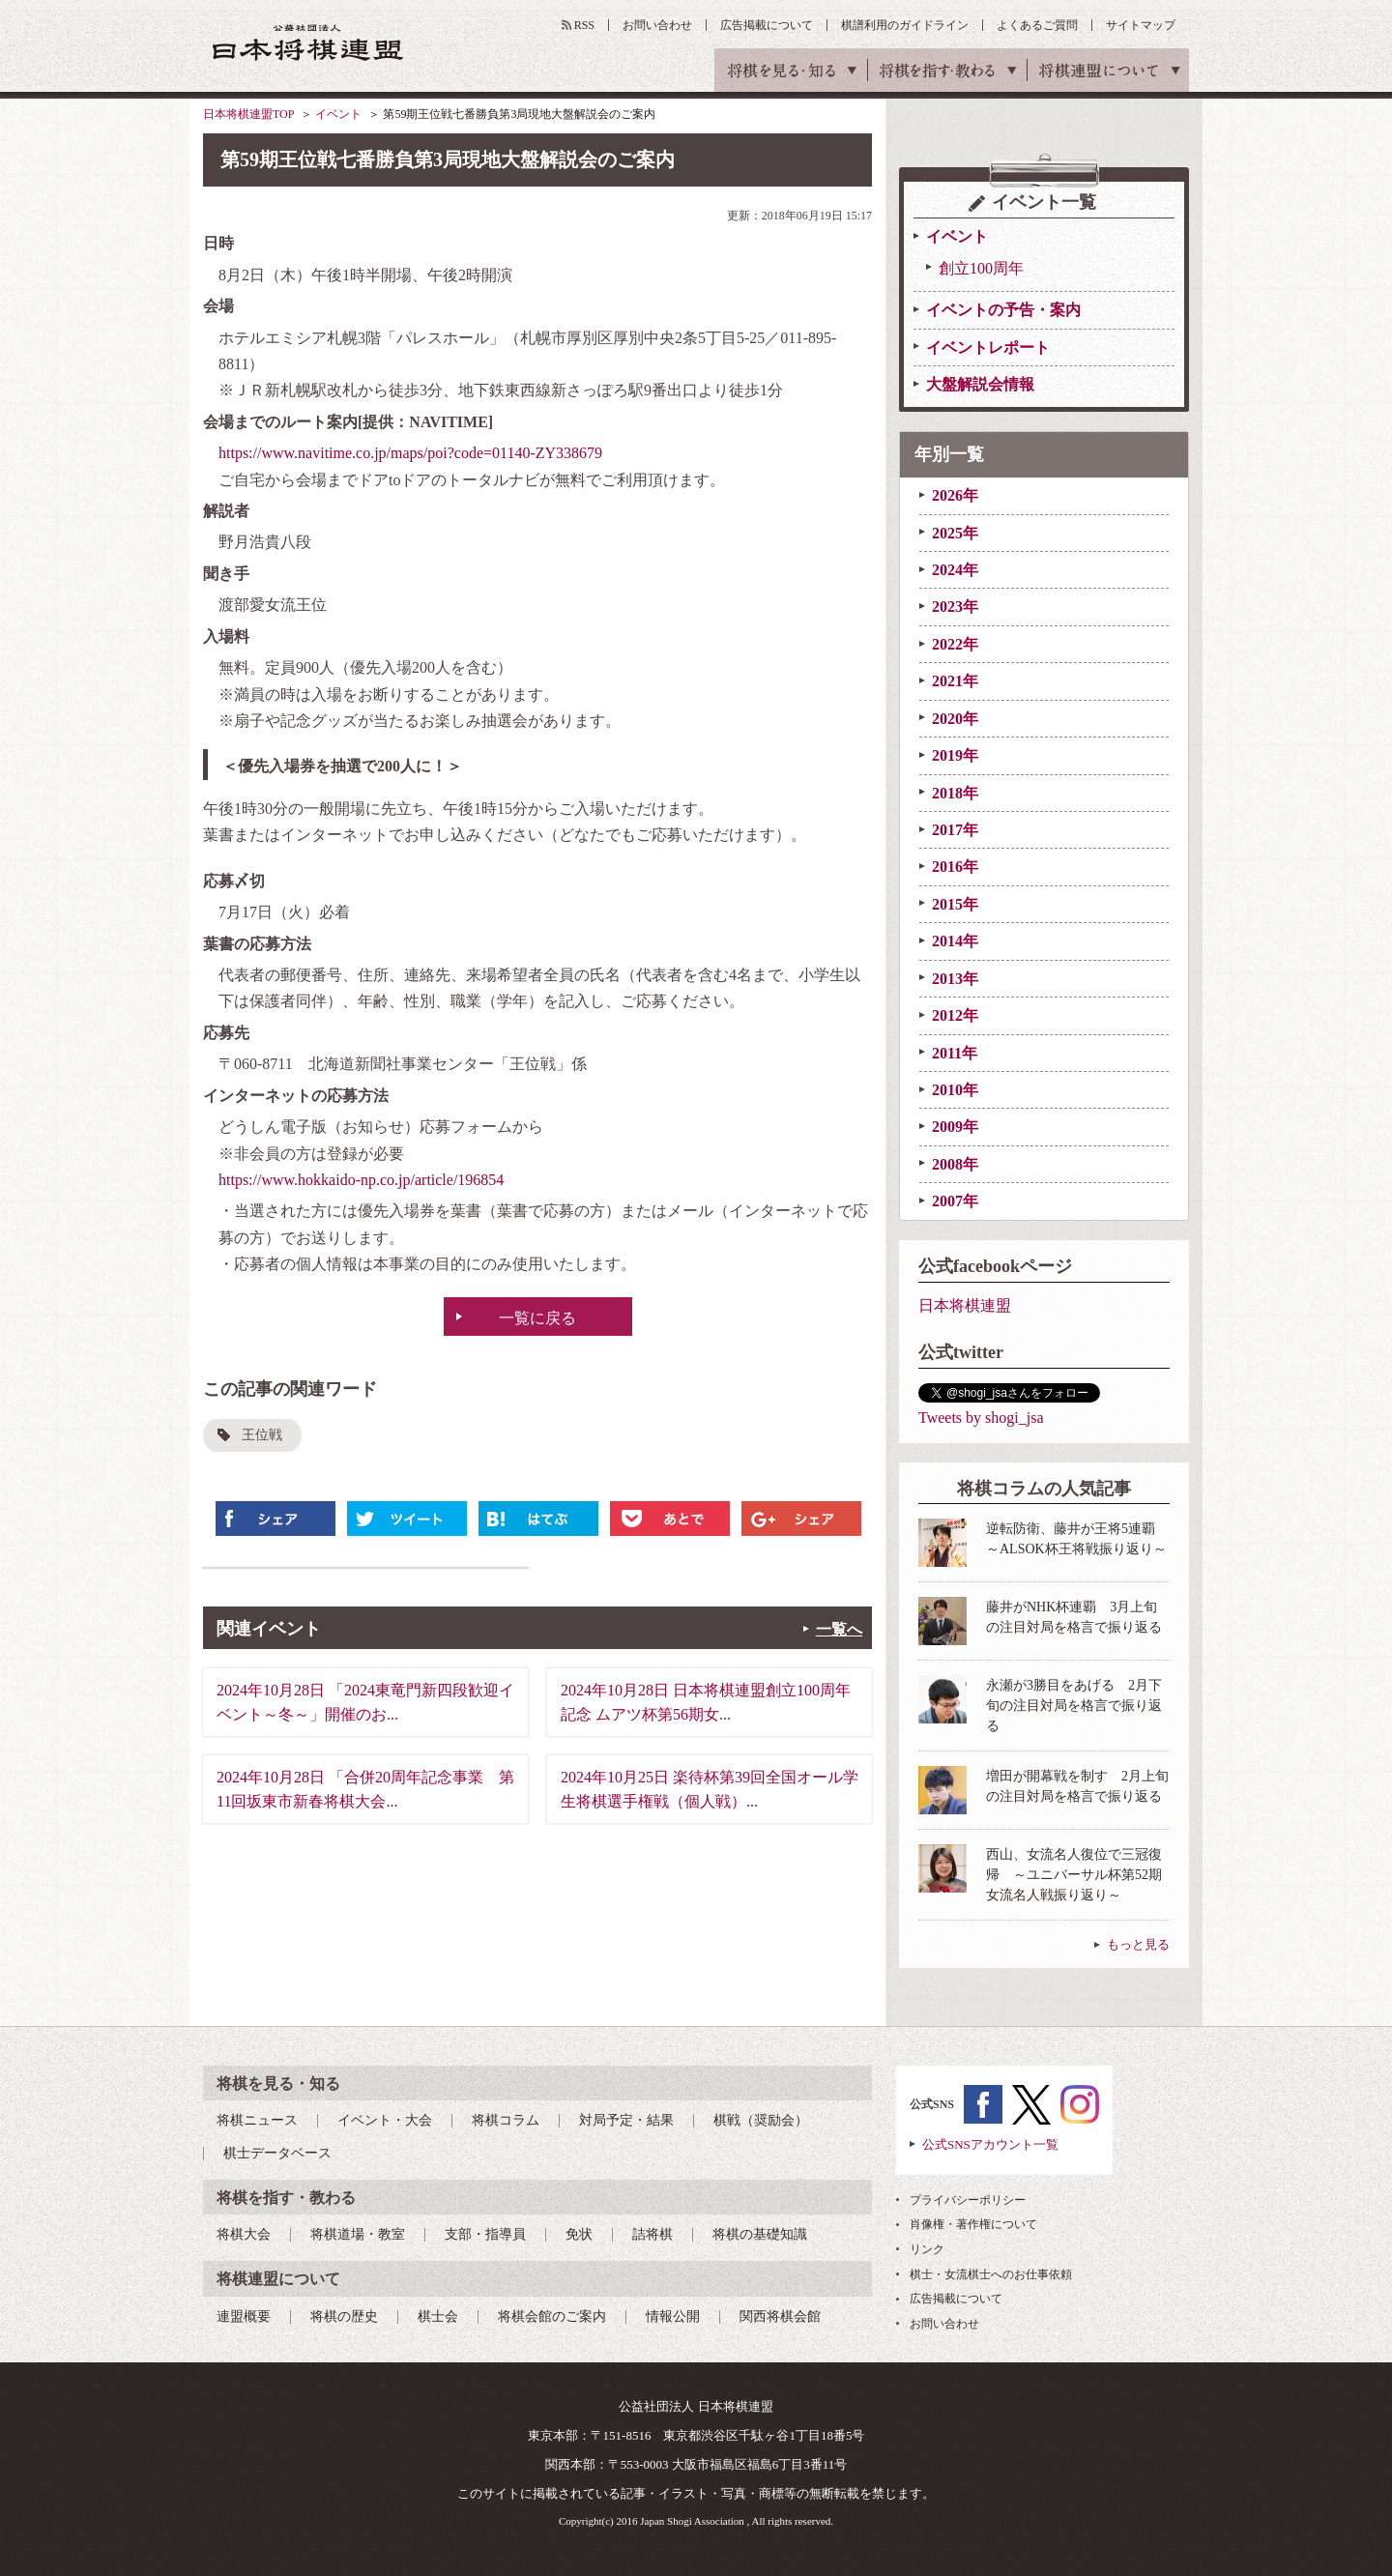 This screenshot has width=1392, height=2576. What do you see at coordinates (839, 1629) in the screenshot?
I see `一覧へ` at bounding box center [839, 1629].